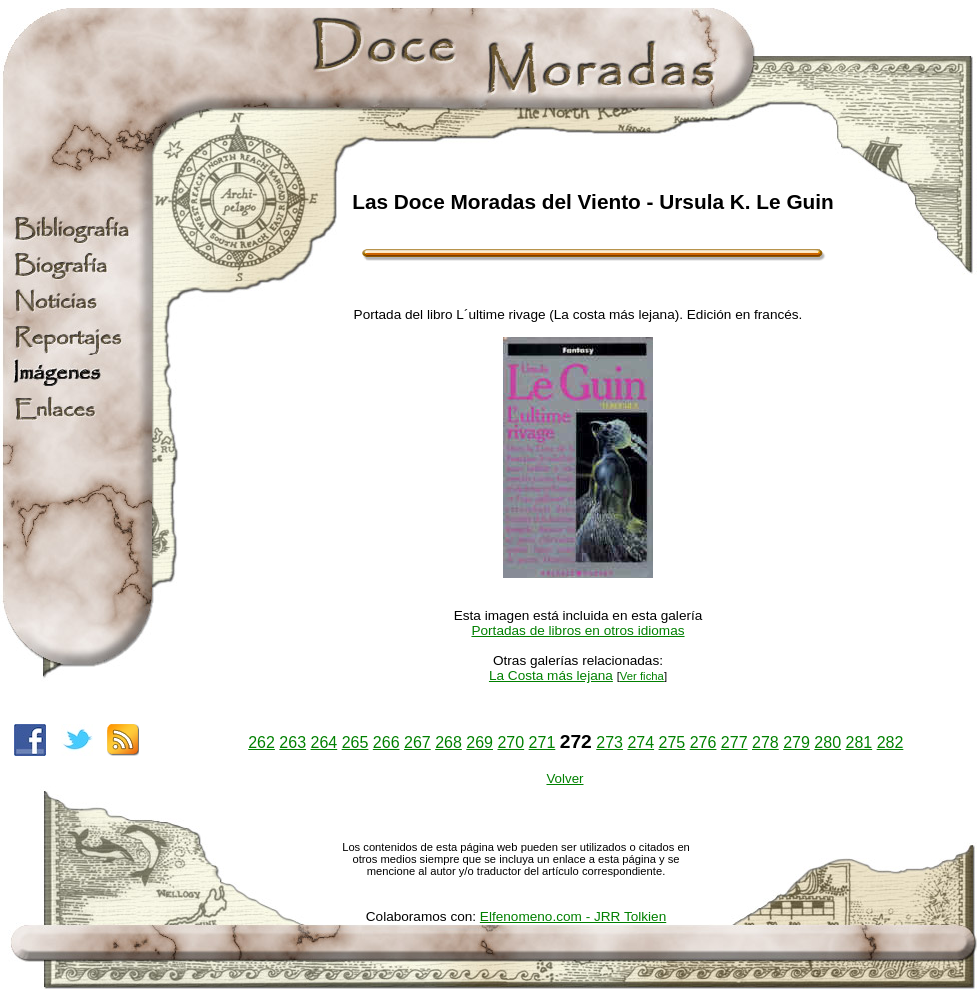  Describe the element at coordinates (261, 742) in the screenshot. I see `262` at that location.